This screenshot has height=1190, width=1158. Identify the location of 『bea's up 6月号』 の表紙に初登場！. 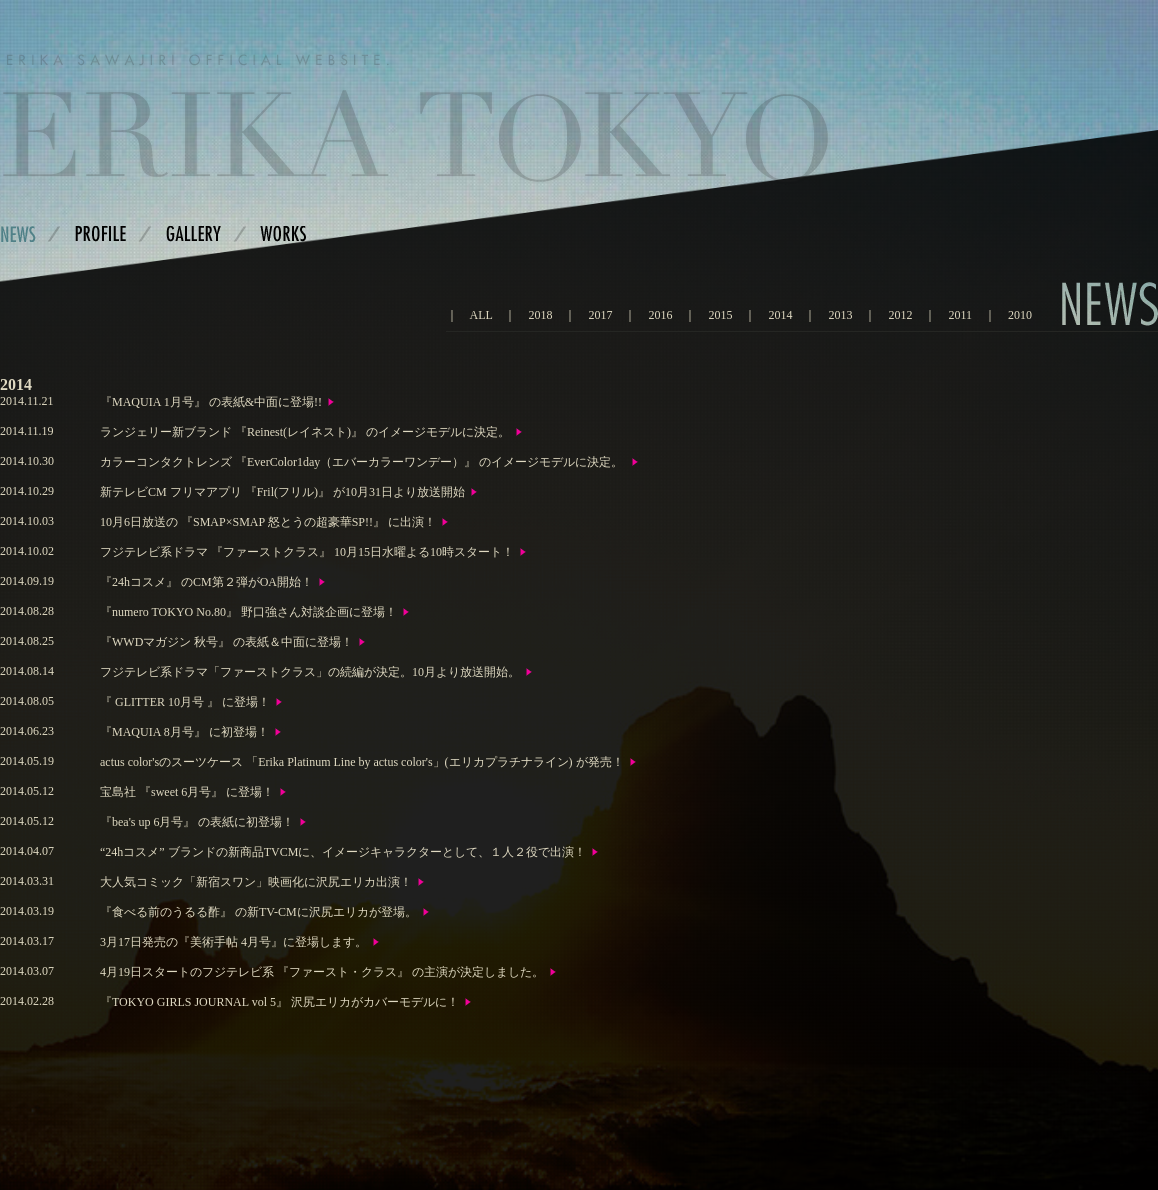
(197, 822).